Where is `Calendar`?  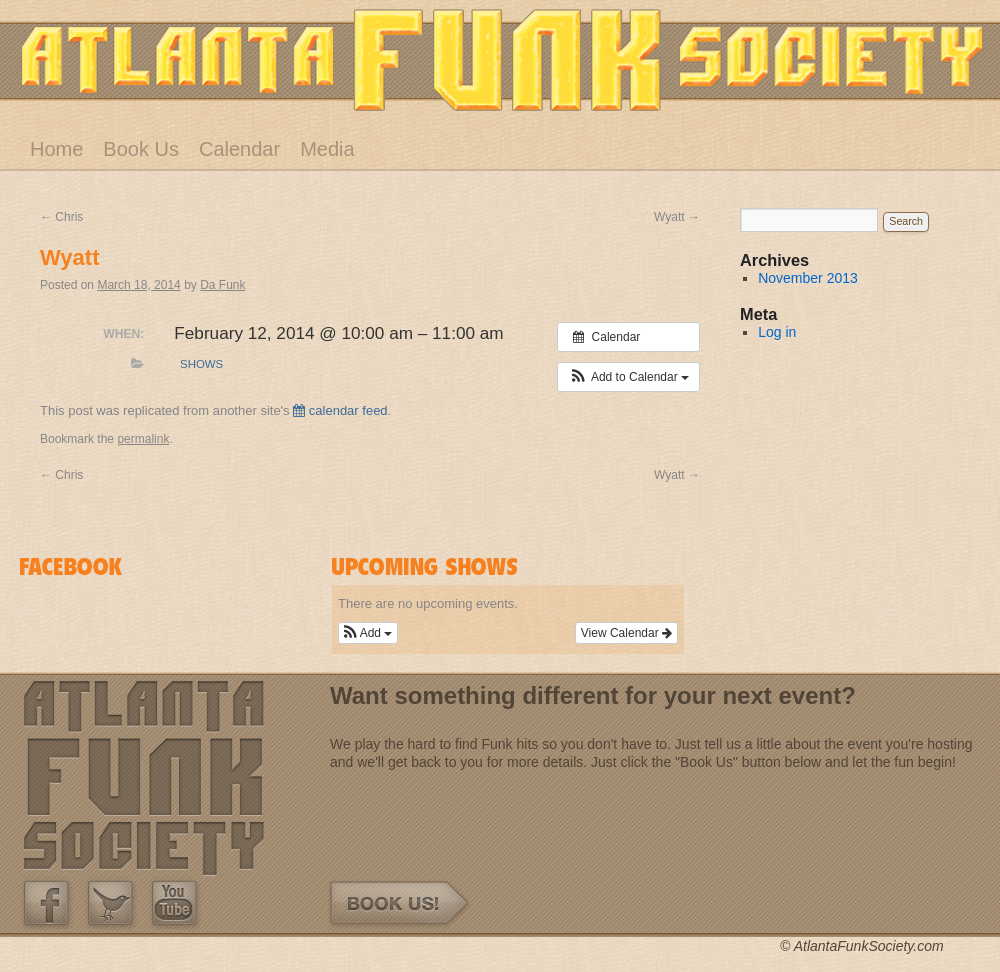 Calendar is located at coordinates (239, 149).